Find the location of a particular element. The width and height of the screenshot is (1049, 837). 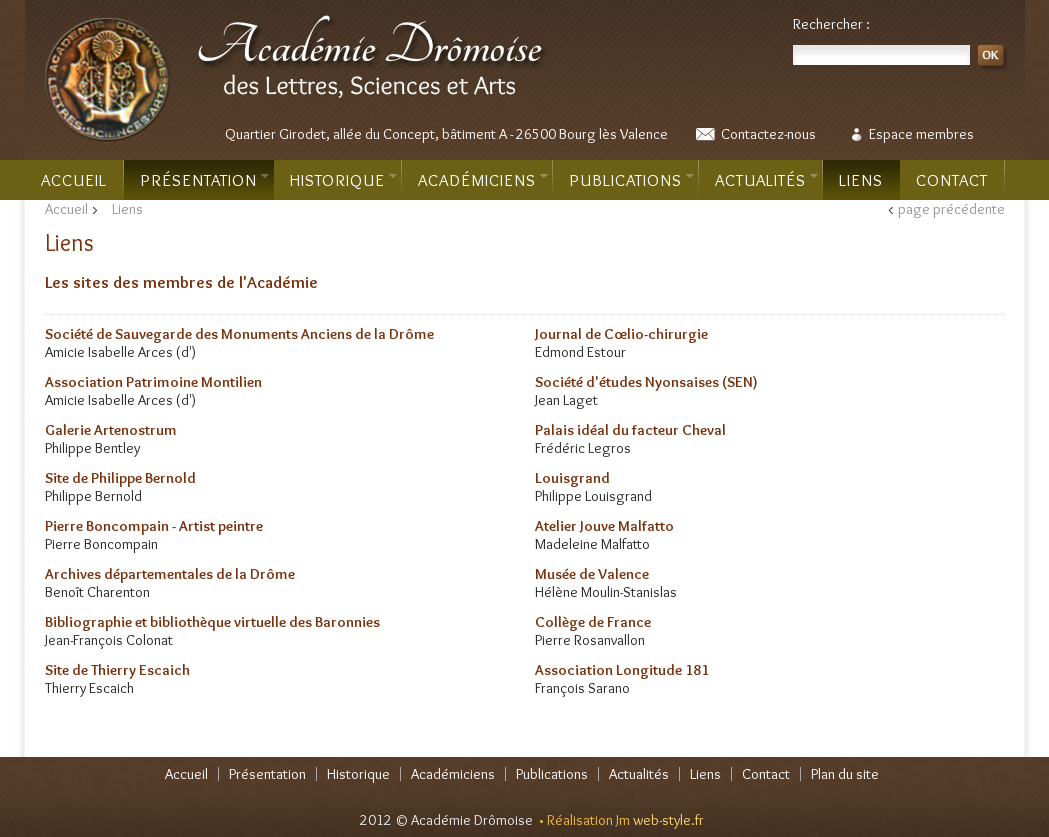

Hélène Moulin-Stanislas is located at coordinates (606, 592).